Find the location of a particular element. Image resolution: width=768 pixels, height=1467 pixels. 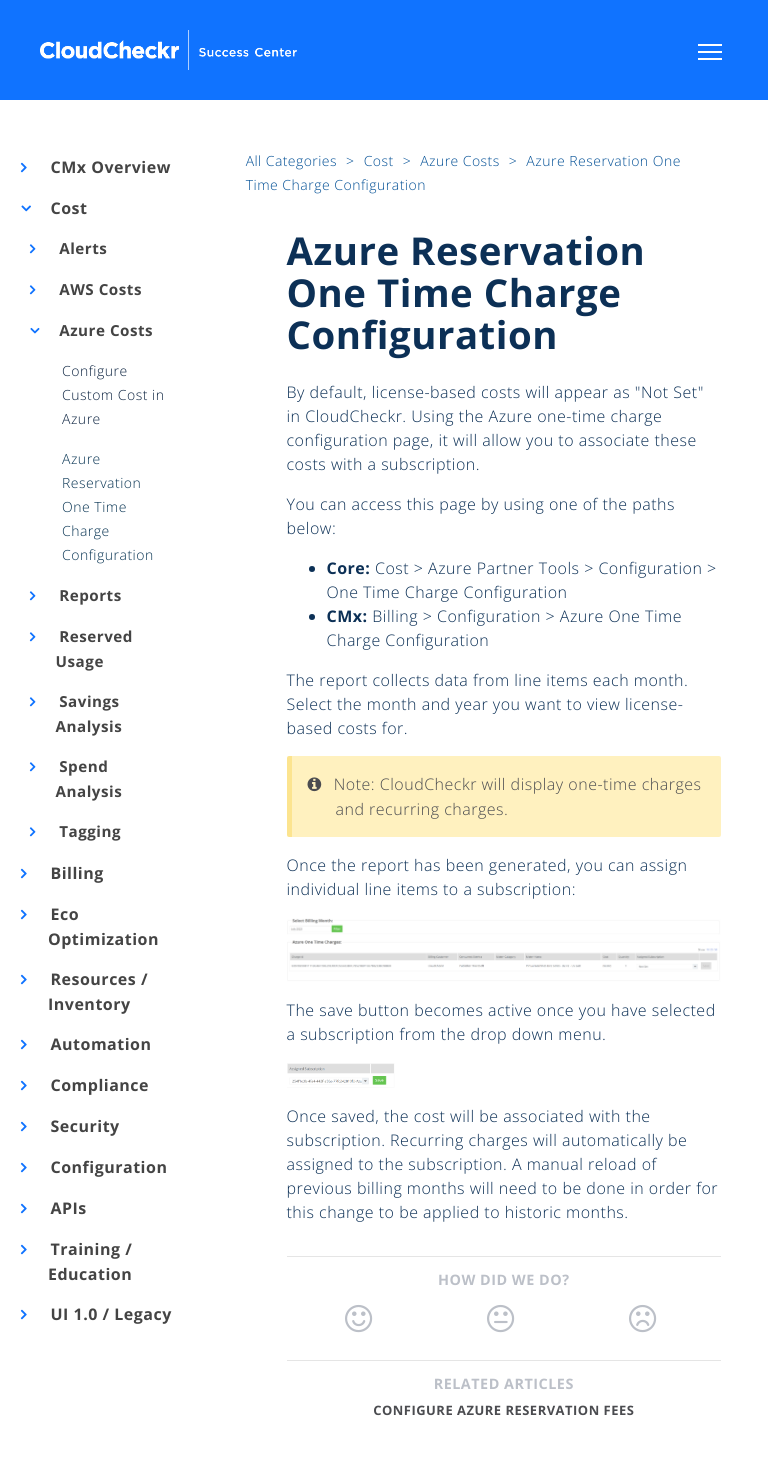

Spend Analysis is located at coordinates (89, 779).